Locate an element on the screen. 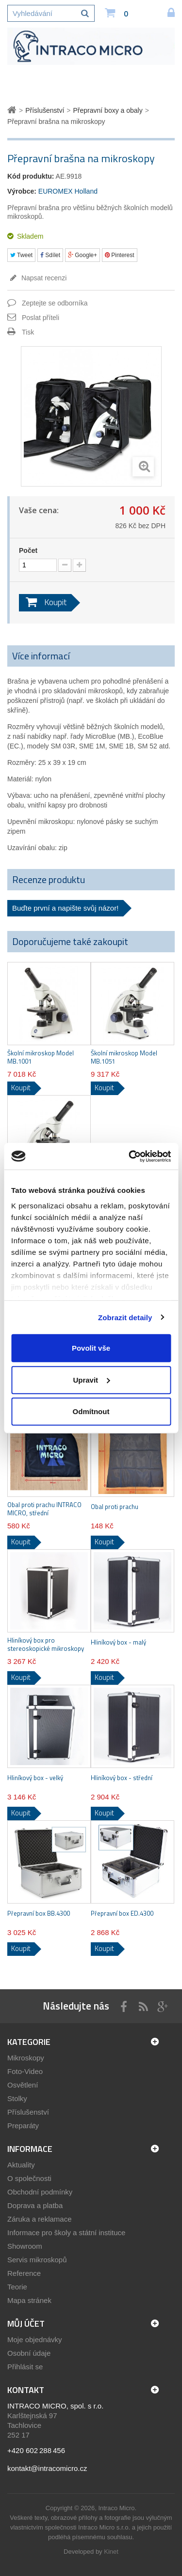 This screenshot has width=182, height=2576. Počet is located at coordinates (28, 550).